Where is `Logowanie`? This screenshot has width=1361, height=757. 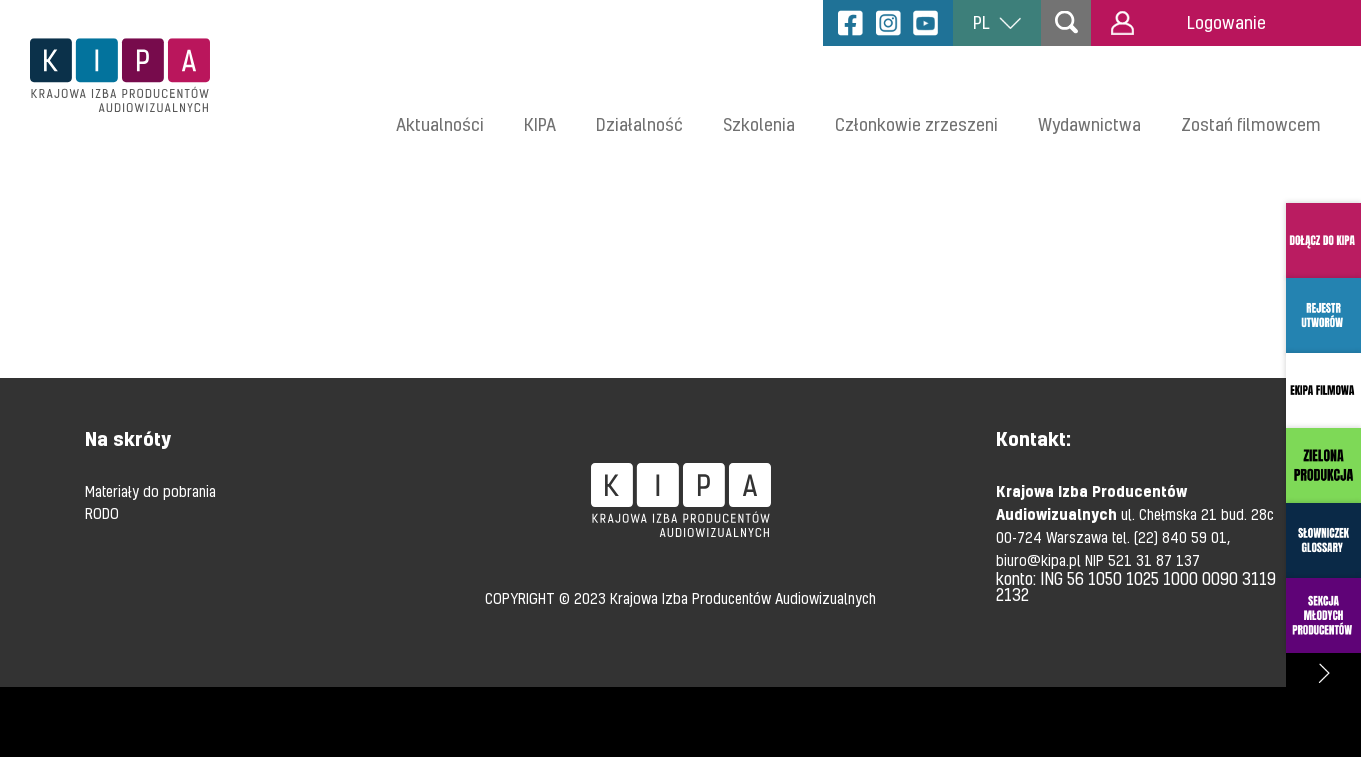 Logowanie is located at coordinates (1188, 23).